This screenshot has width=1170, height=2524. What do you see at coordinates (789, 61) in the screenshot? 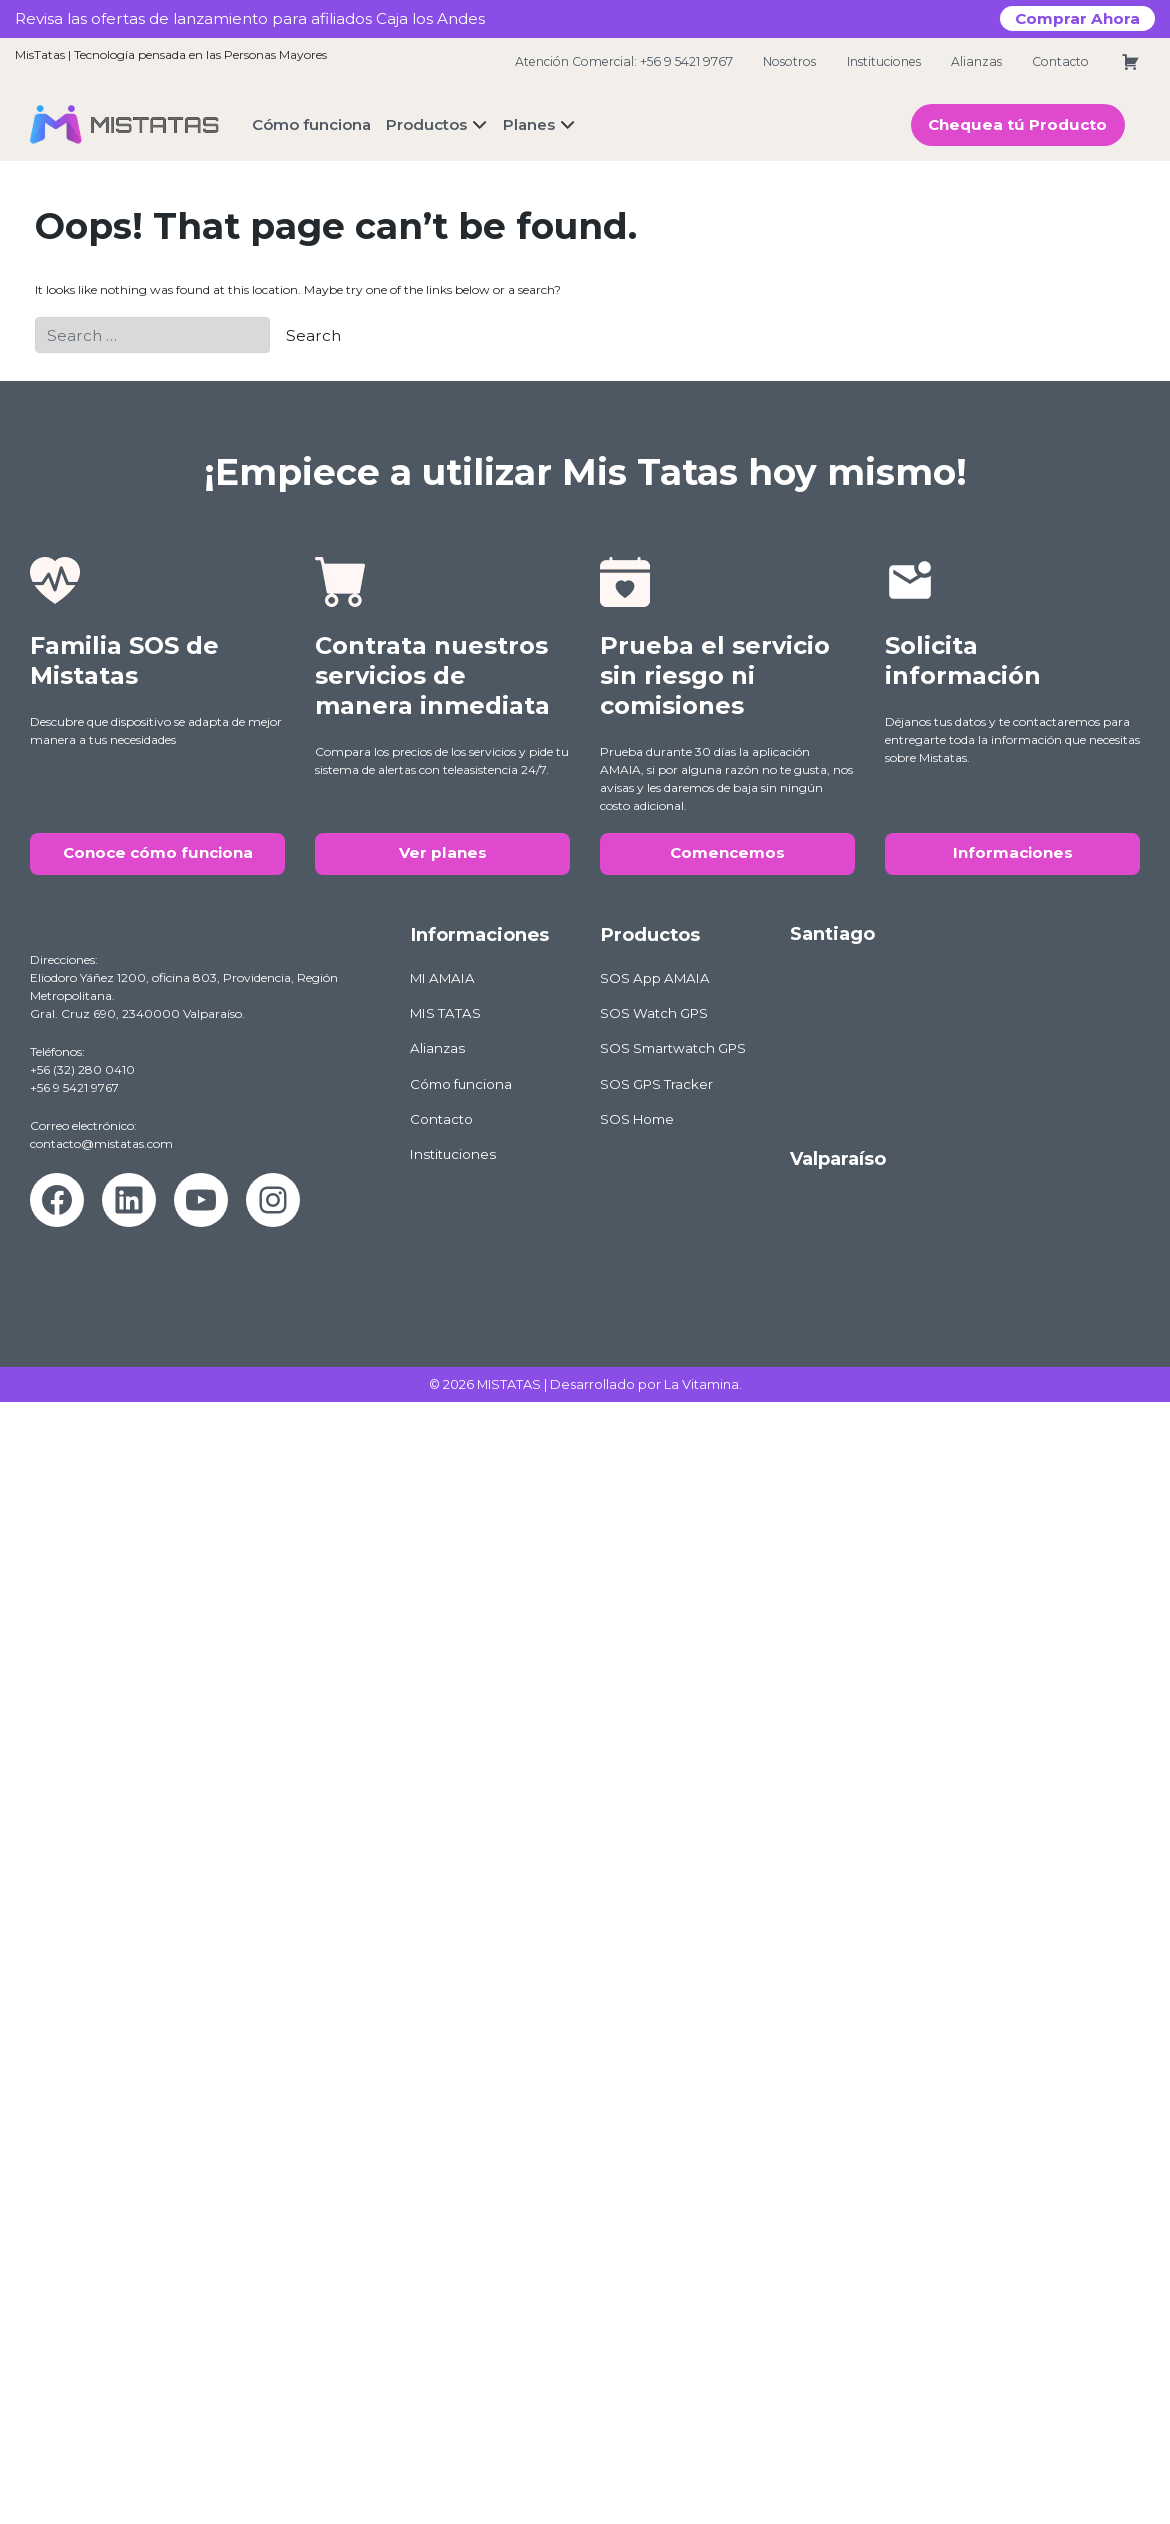
I see `Nosotros` at bounding box center [789, 61].